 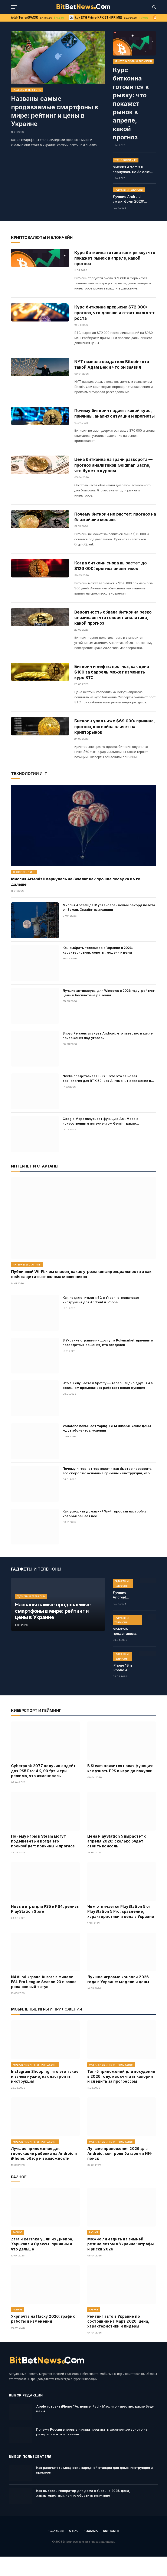 What do you see at coordinates (127, 1650) in the screenshot?
I see `Motorola представила Moto G Stylus 2026 и Moto Pad: цены и характеристики` at bounding box center [127, 1650].